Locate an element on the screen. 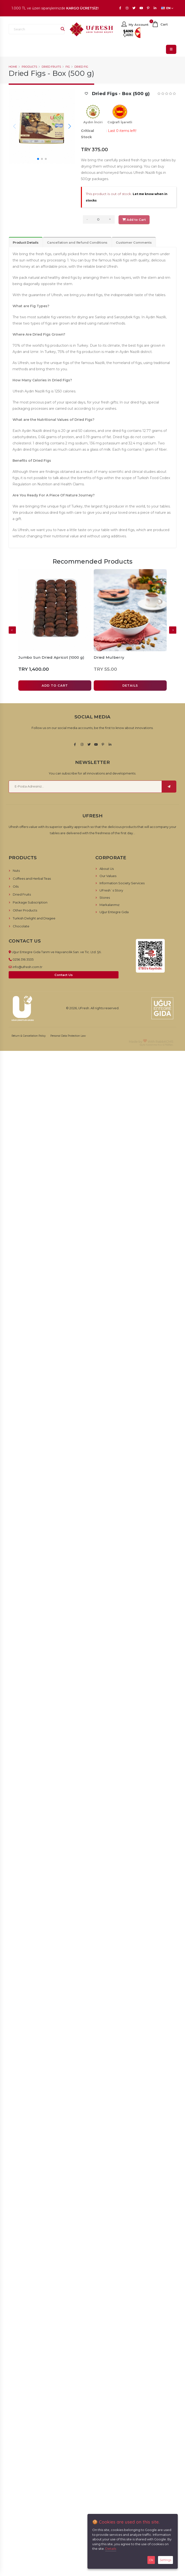 The height and width of the screenshot is (2576, 185). Settings is located at coordinates (165, 2560).